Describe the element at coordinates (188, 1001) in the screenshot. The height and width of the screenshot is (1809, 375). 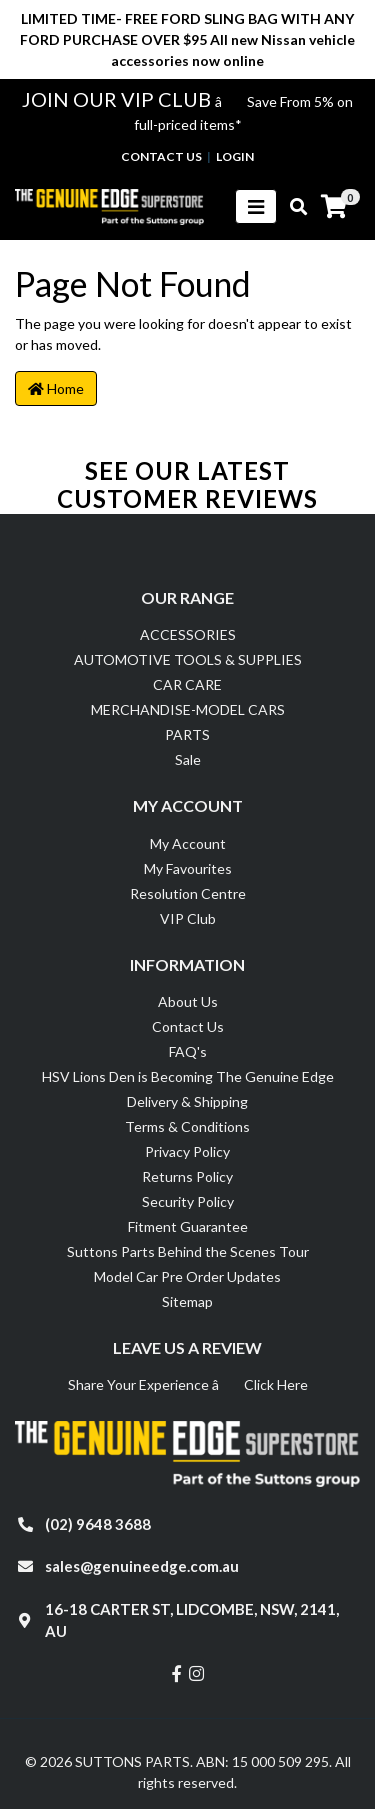
I see `About Us` at that location.